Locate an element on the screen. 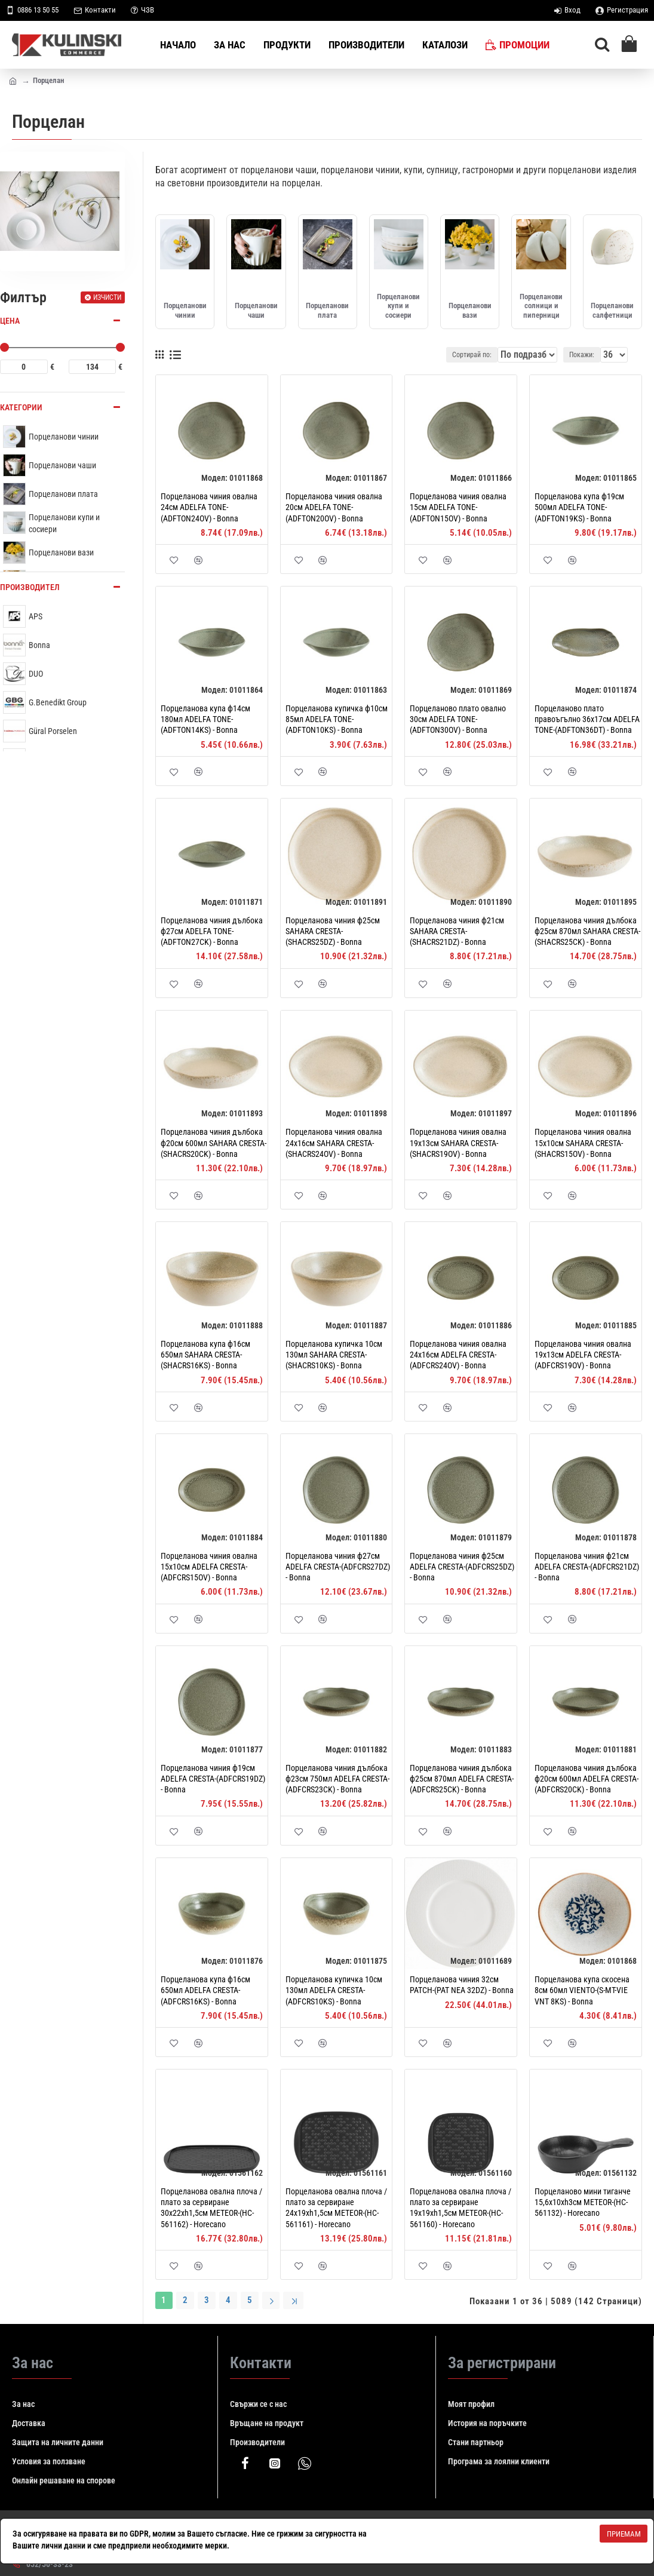  Порцеланова чиния ф27см ADELFA CRESTA-(ADFCRS27DZ) - Bonna is located at coordinates (337, 1566).